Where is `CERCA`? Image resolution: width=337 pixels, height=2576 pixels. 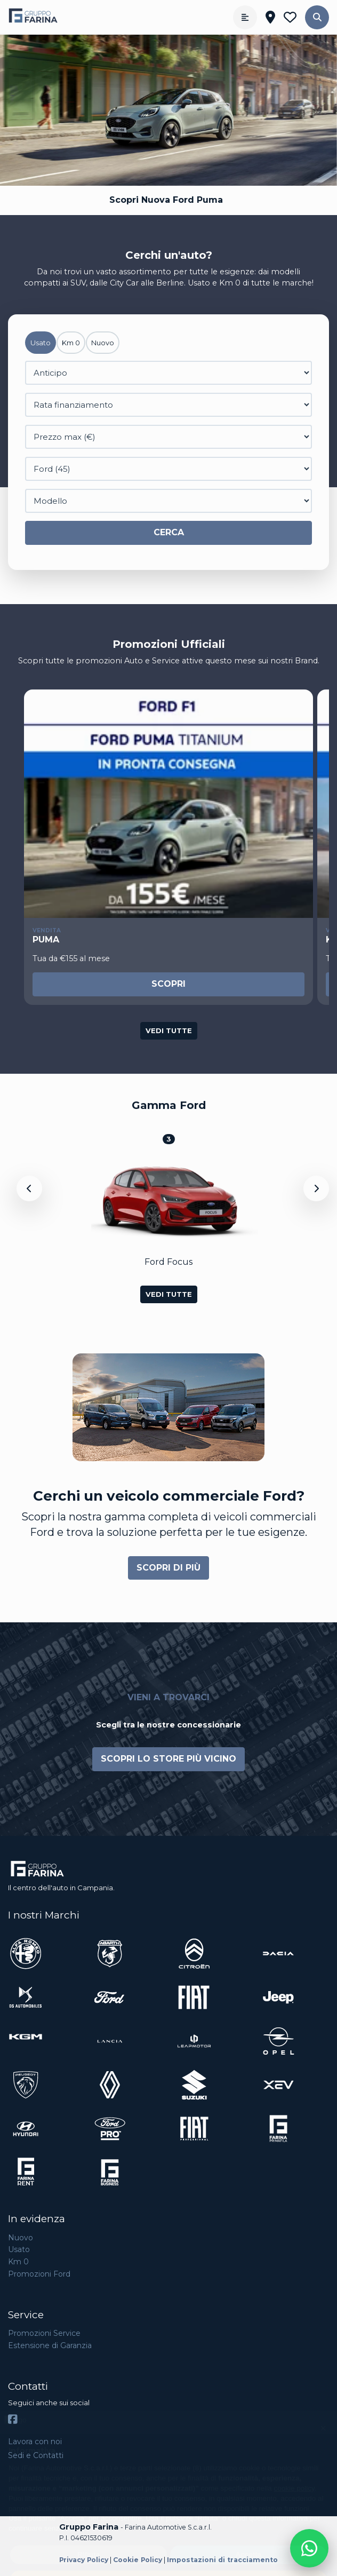
CERCA is located at coordinates (169, 532).